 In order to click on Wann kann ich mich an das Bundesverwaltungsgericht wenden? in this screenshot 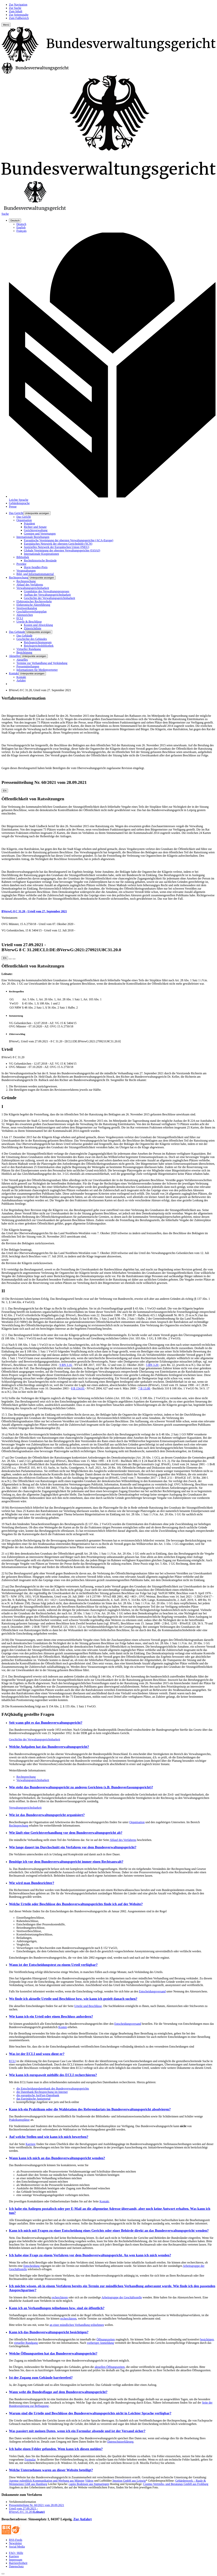, I will do `click(57, 2158)`.